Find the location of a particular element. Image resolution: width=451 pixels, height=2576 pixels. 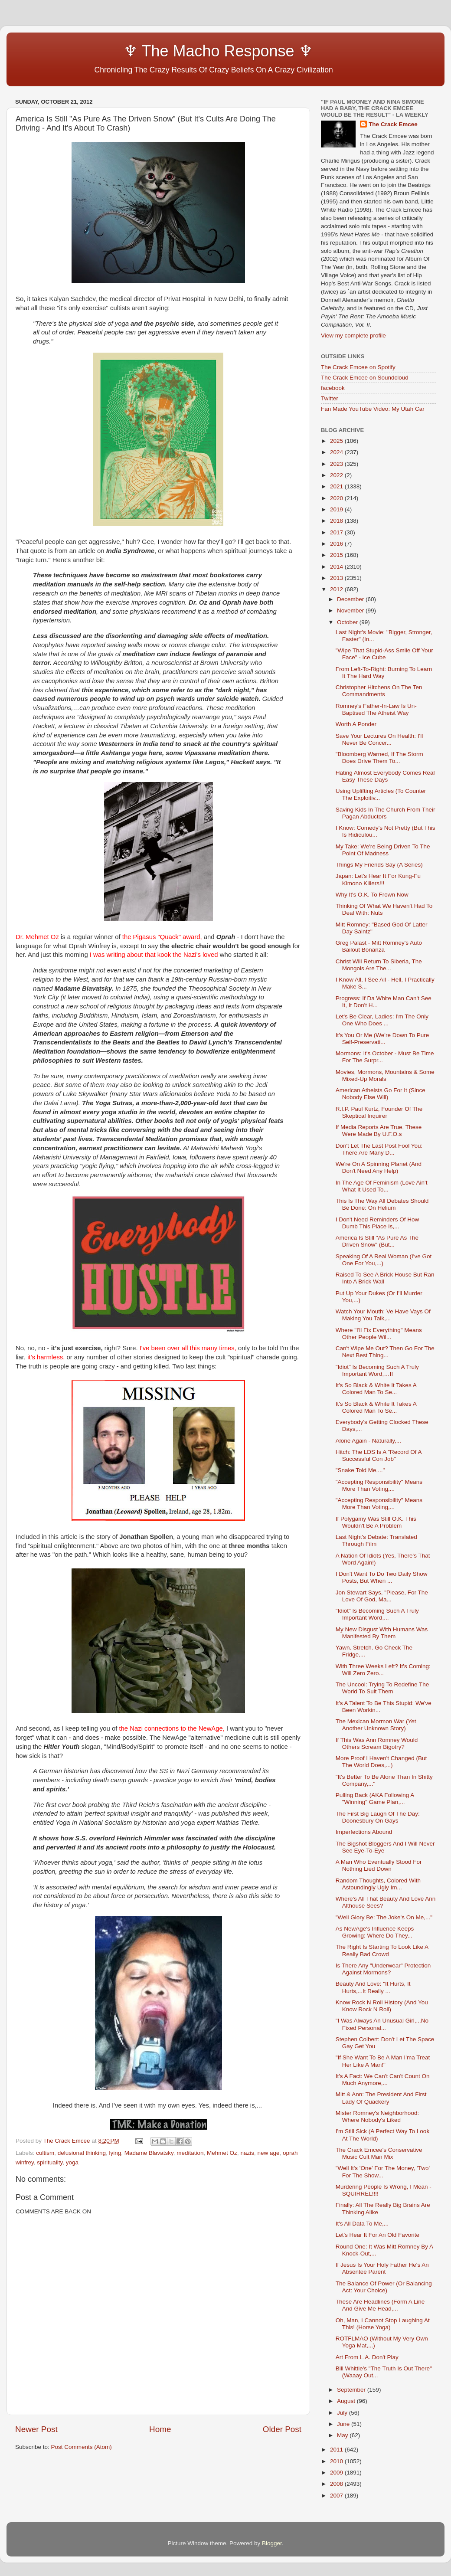

2014 is located at coordinates (337, 566).